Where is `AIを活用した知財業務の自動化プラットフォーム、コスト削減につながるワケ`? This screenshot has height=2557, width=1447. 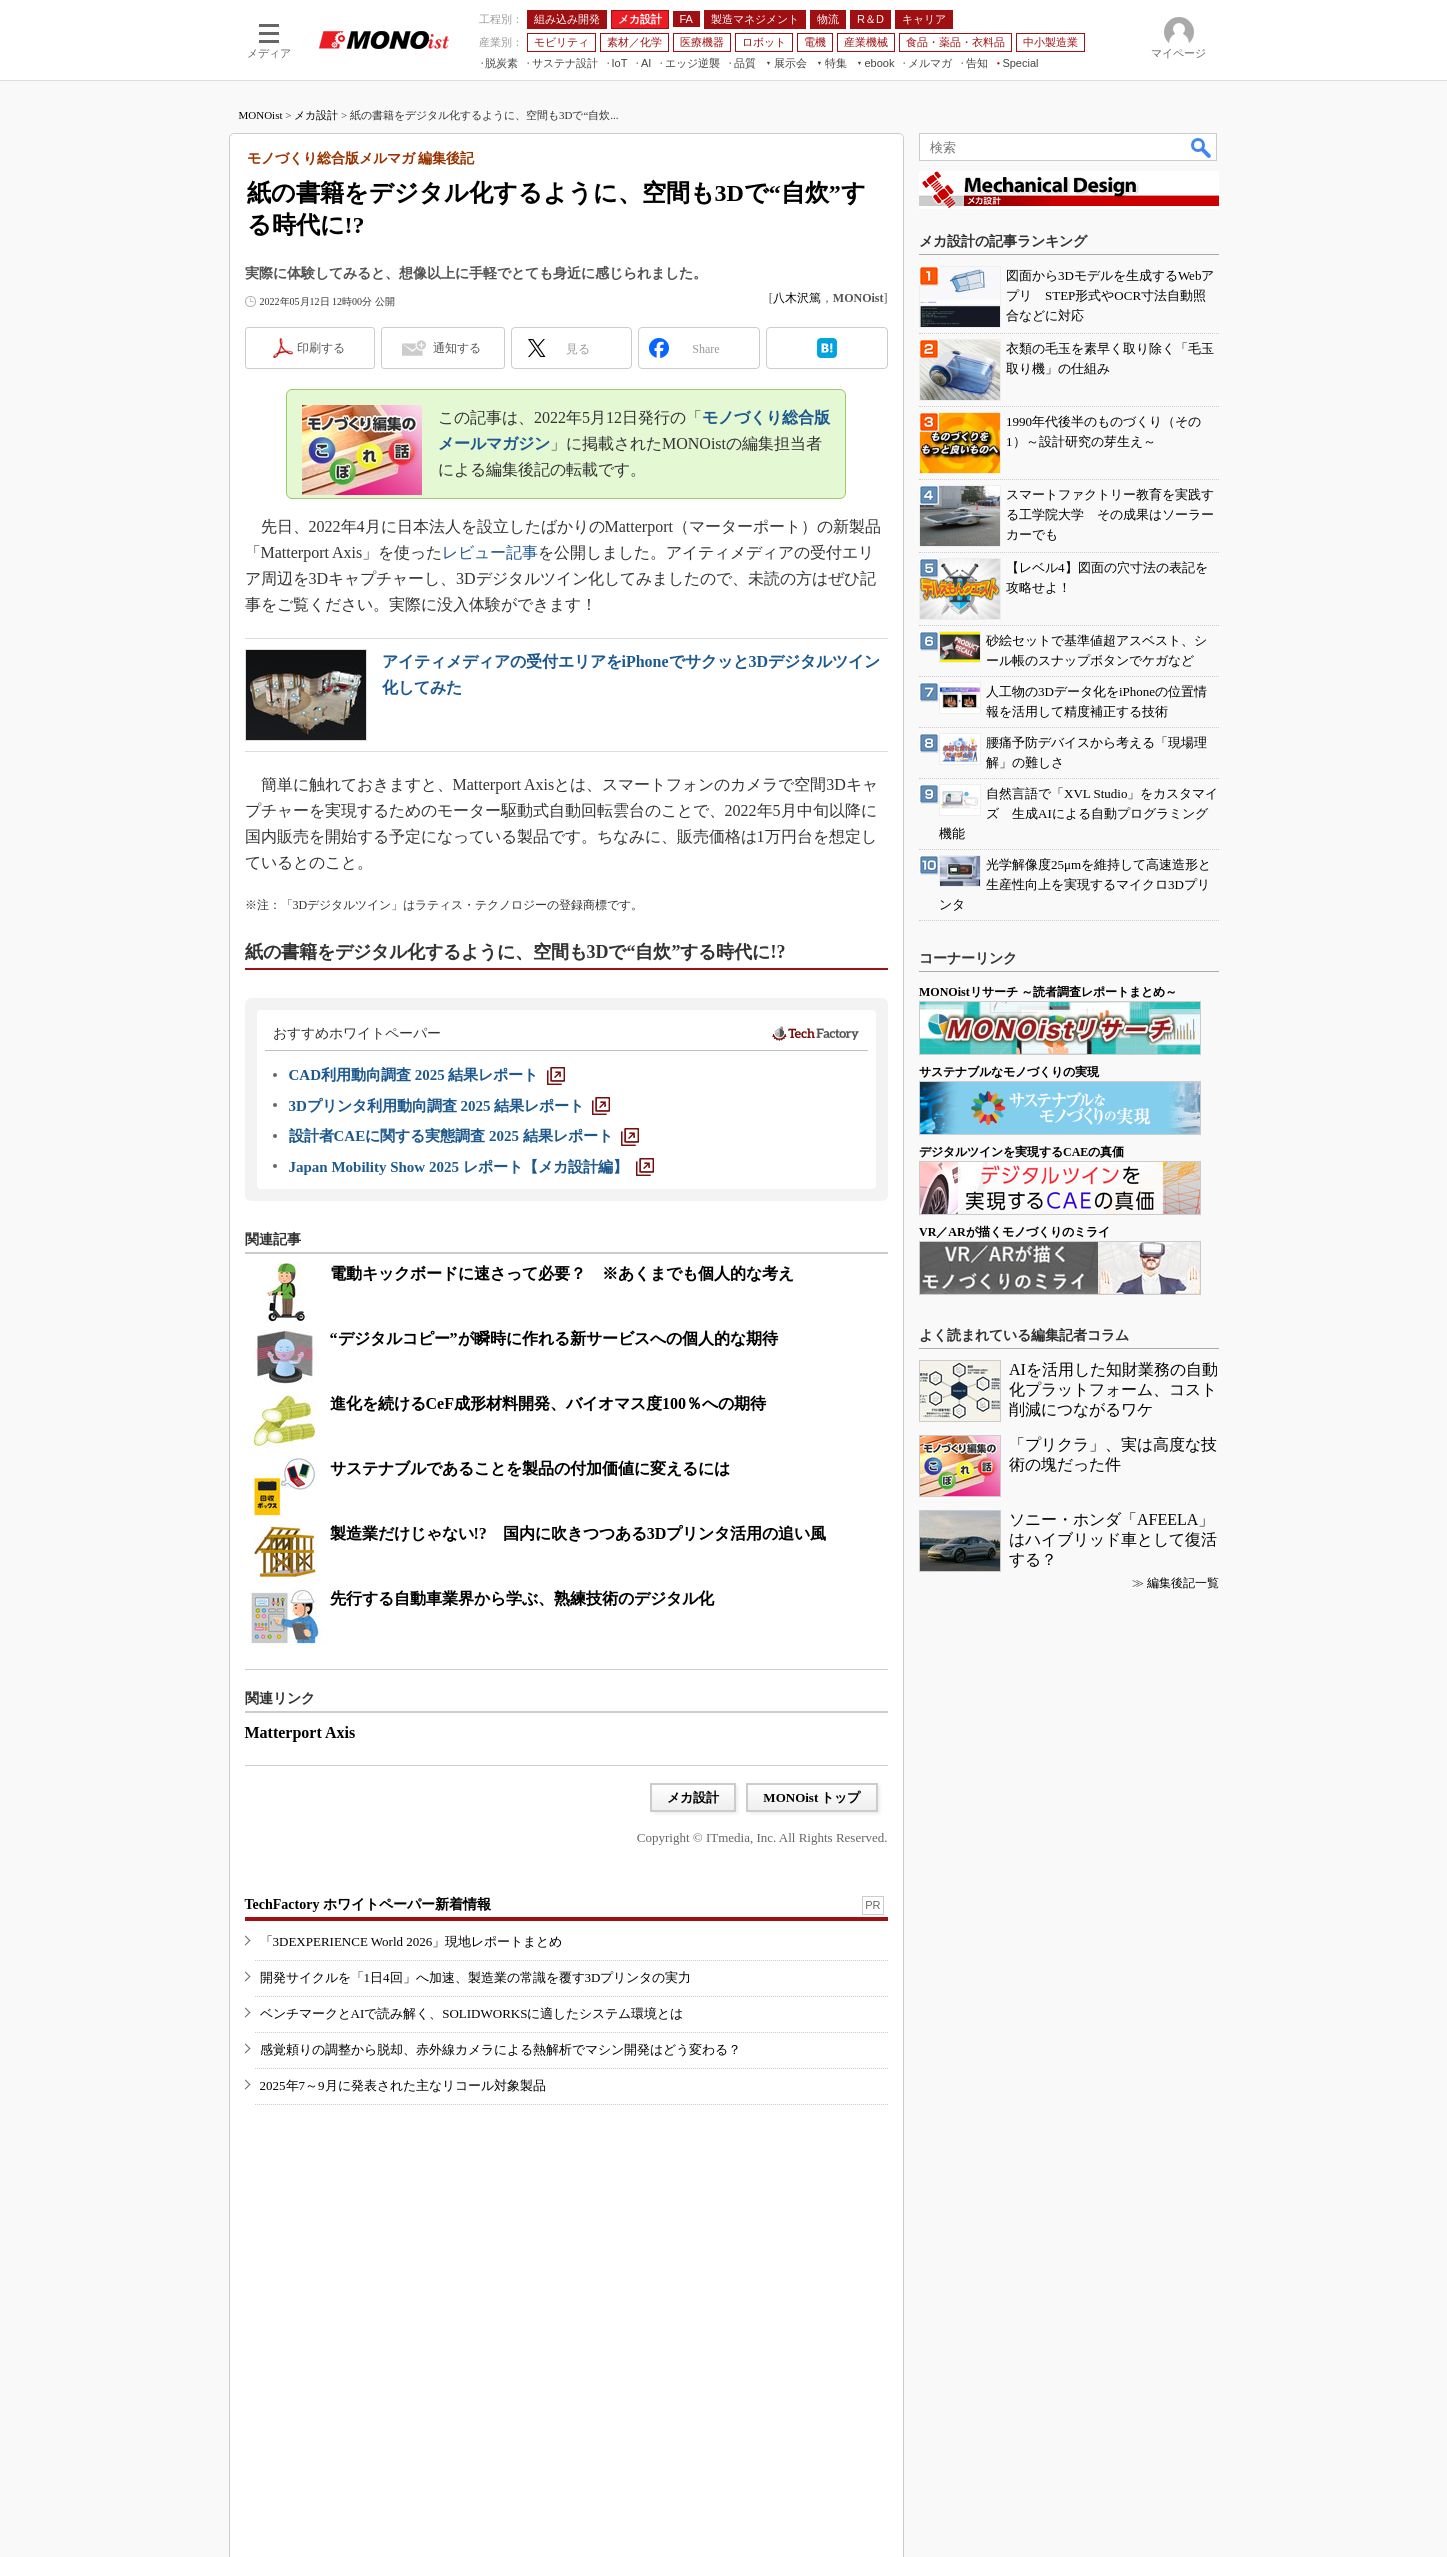
AIを活用した知財業務の自動化プラットフォーム、コスト削減につながるワケ is located at coordinates (1113, 1389).